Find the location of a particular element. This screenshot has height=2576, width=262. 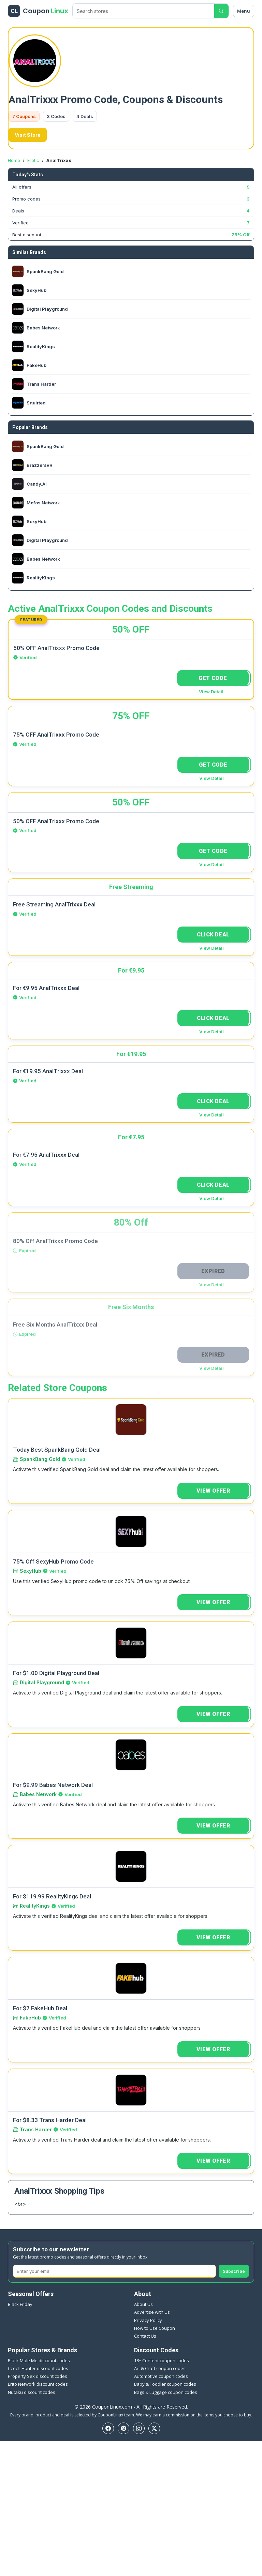

[Pinterest] is located at coordinates (123, 2428).